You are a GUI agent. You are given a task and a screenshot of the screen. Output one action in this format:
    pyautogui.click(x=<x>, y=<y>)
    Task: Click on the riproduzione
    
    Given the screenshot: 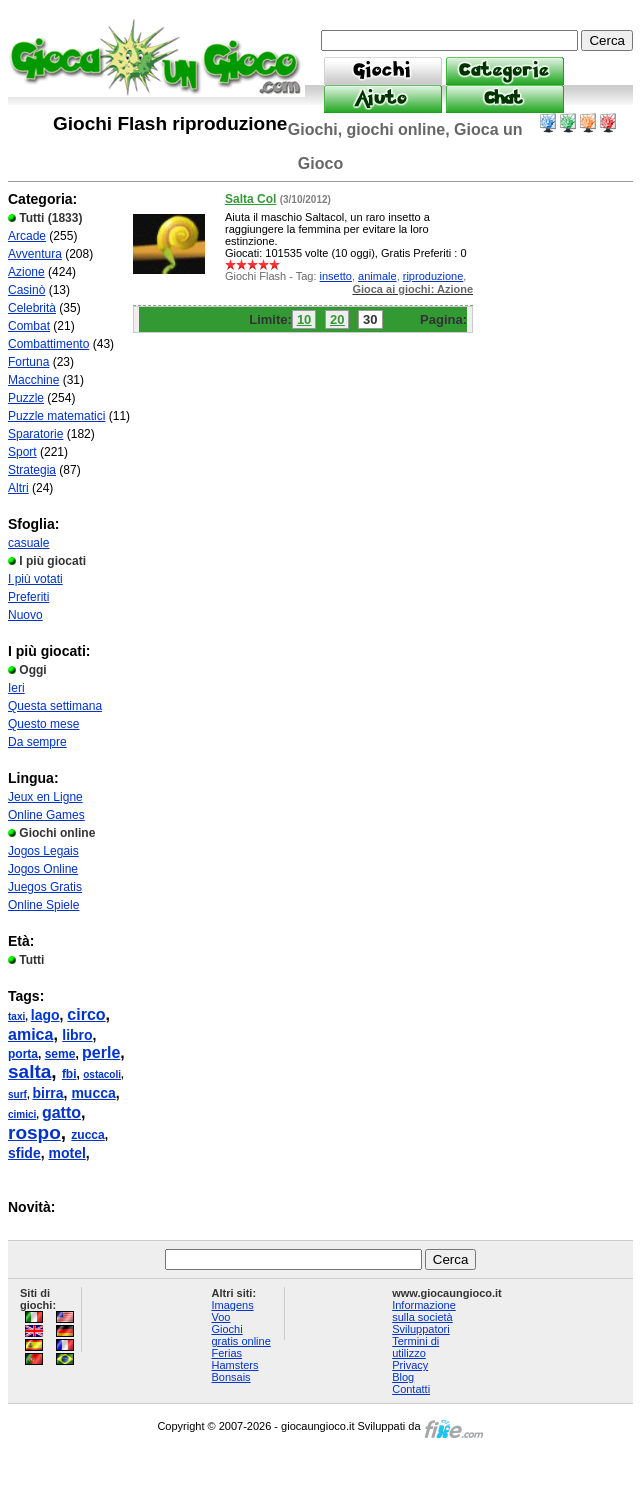 What is the action you would take?
    pyautogui.click(x=433, y=276)
    